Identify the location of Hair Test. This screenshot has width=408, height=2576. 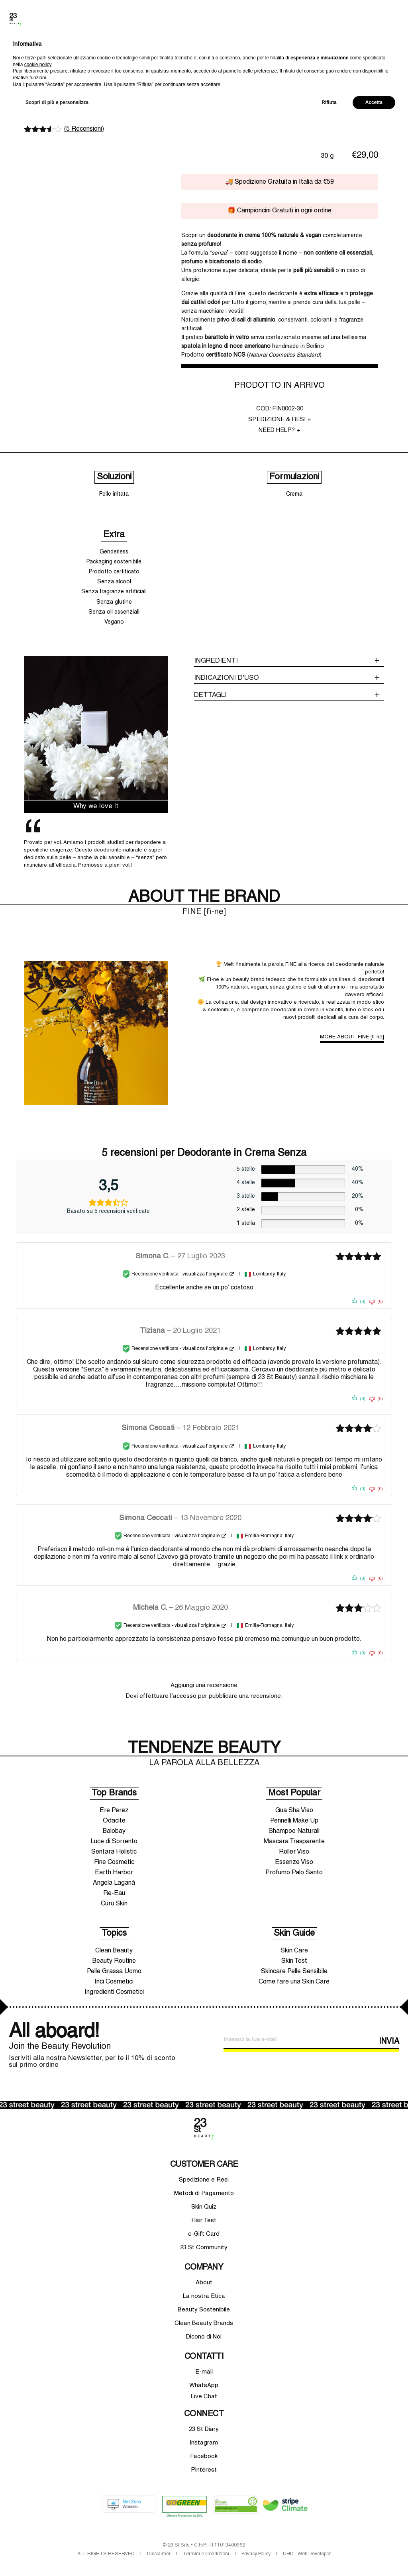
(204, 2220).